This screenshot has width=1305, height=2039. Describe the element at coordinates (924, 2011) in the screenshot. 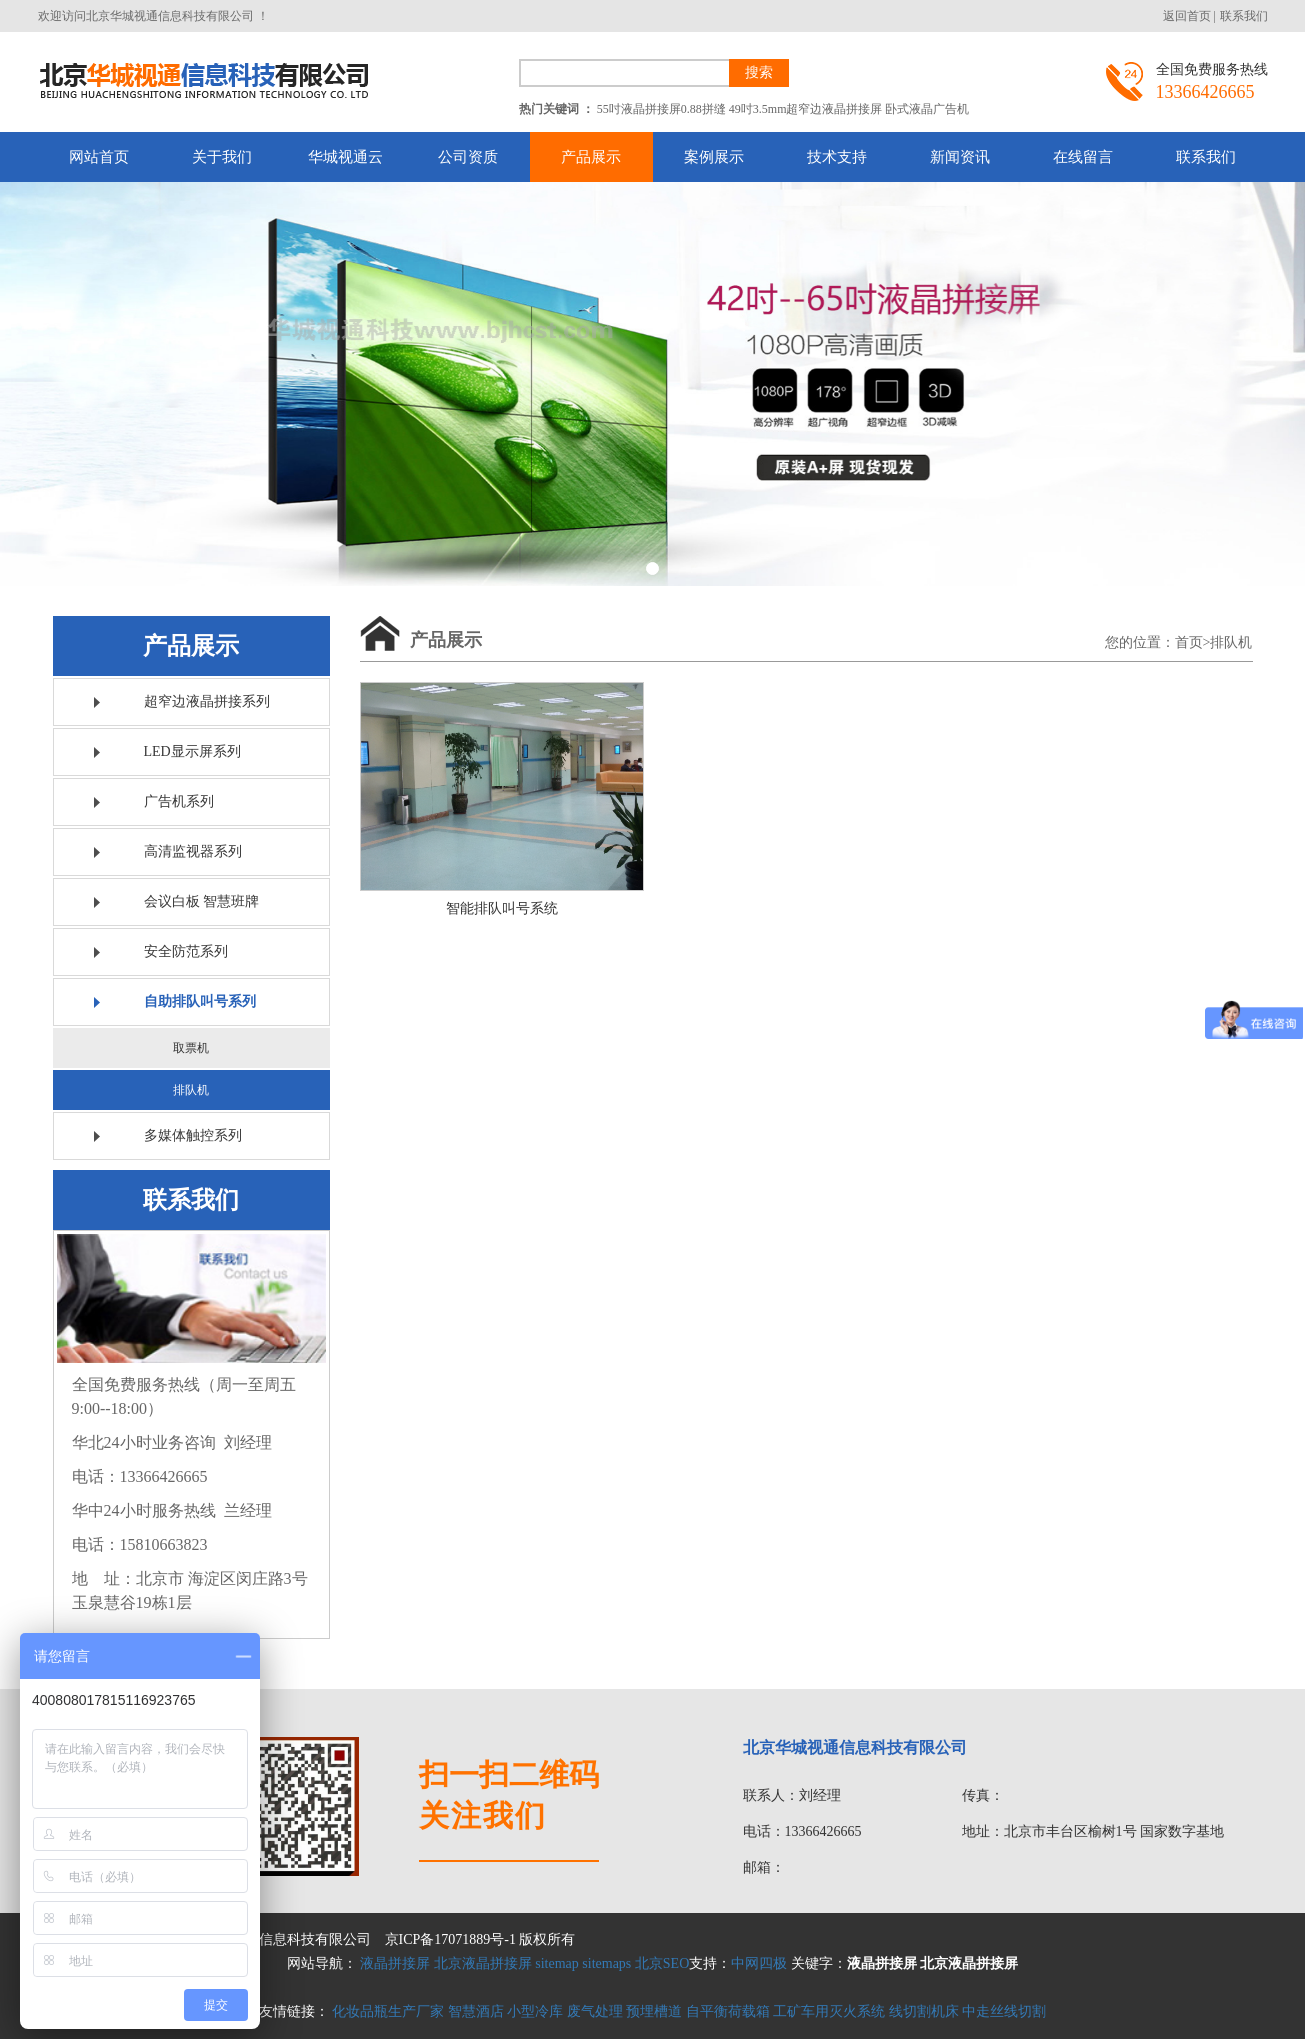

I see `线切割机床` at that location.